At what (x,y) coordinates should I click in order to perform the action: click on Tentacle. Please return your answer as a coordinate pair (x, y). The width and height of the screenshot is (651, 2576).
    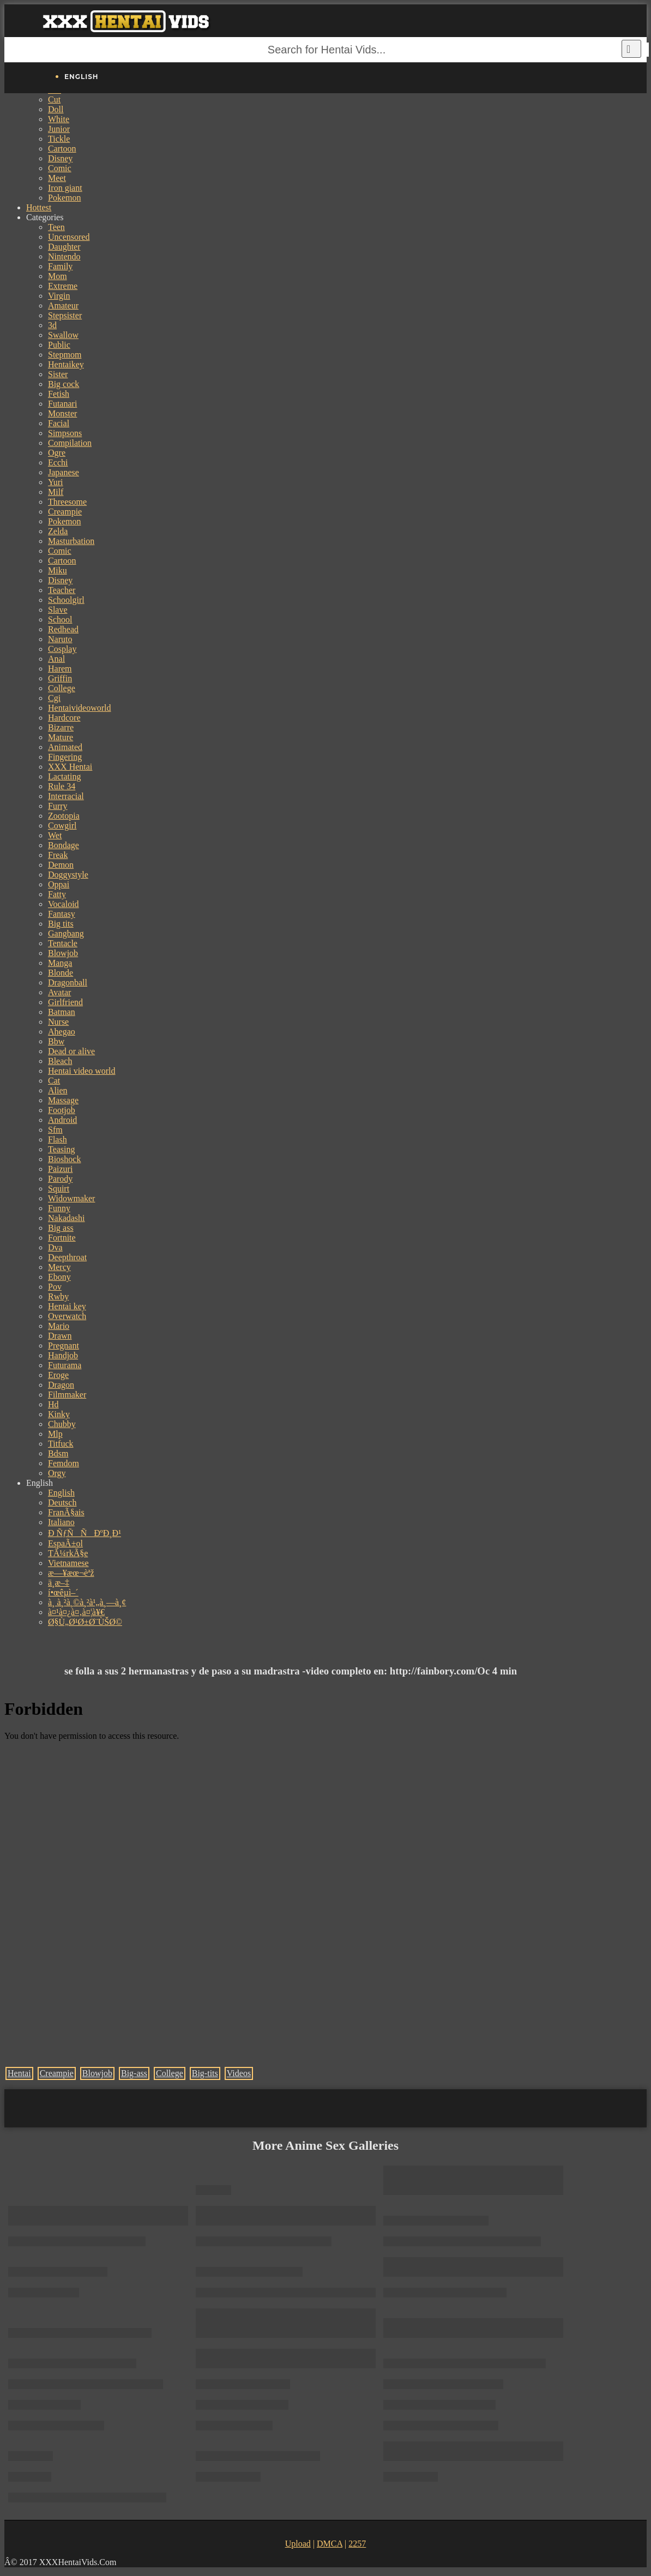
    Looking at the image, I should click on (62, 943).